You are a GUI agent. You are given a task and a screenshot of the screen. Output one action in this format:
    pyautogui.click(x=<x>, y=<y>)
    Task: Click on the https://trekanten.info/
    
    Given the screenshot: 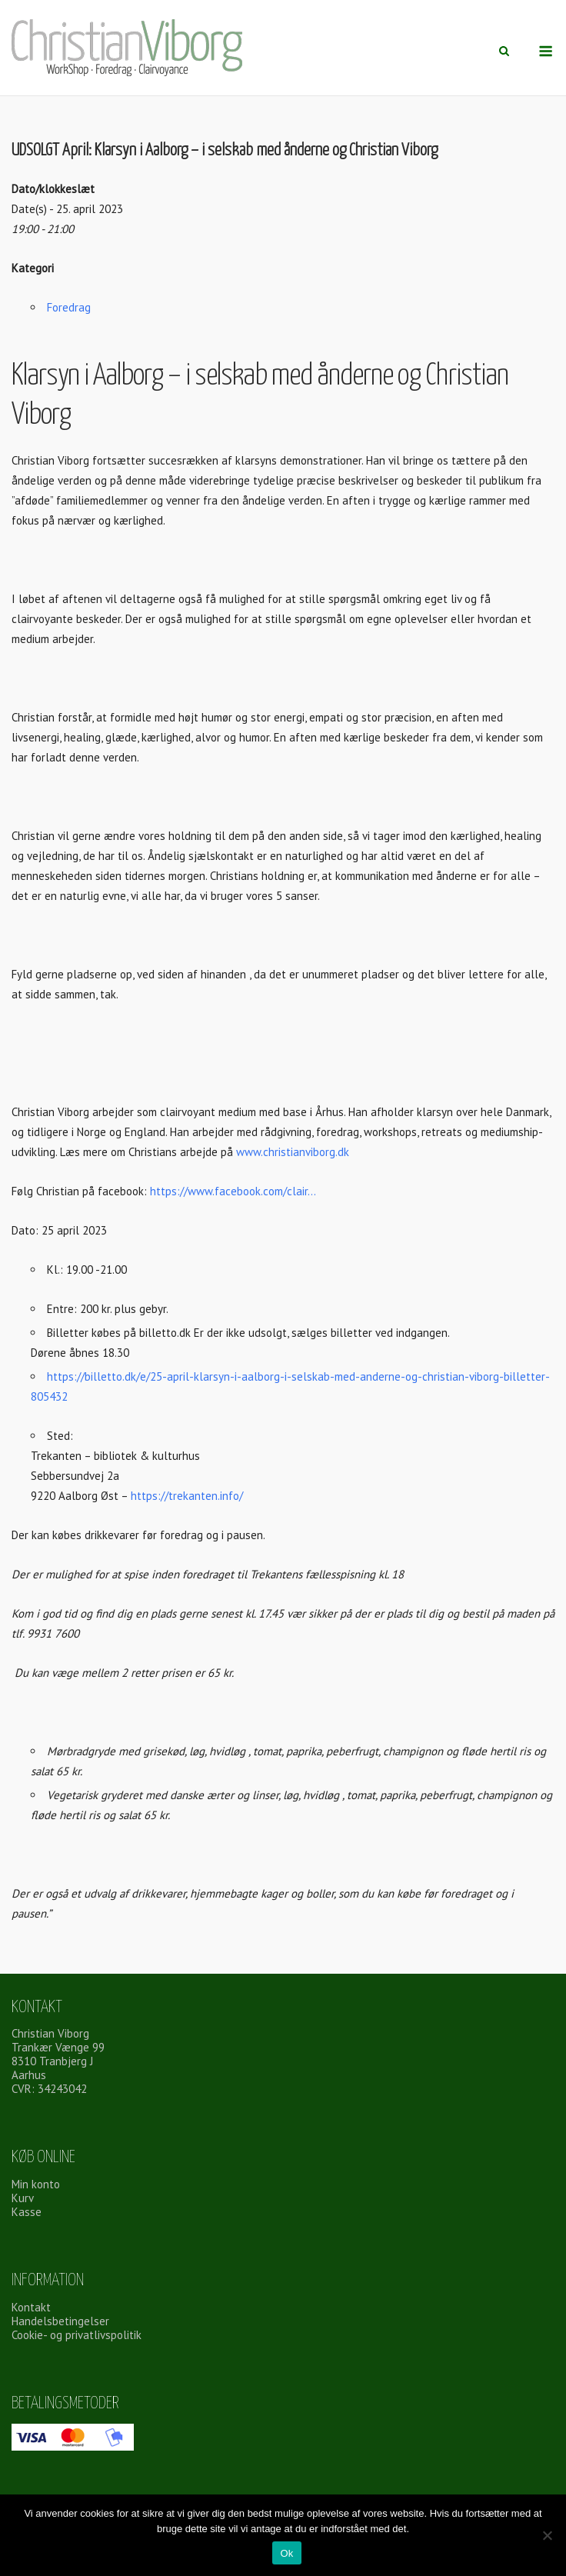 What is the action you would take?
    pyautogui.click(x=187, y=1495)
    